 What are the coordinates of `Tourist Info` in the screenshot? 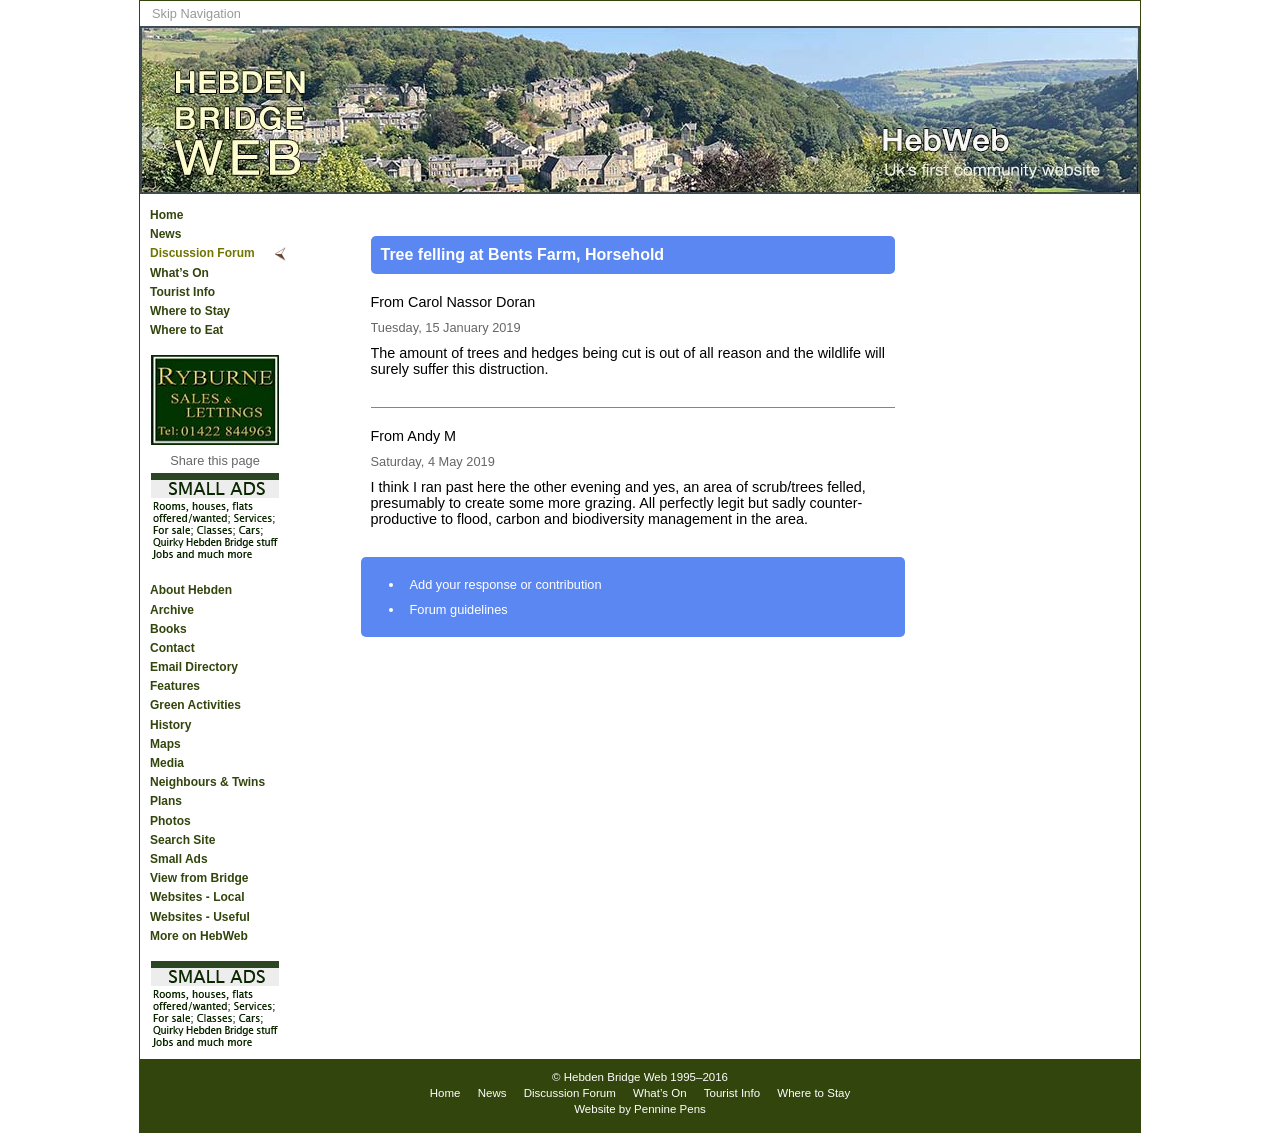 It's located at (182, 292).